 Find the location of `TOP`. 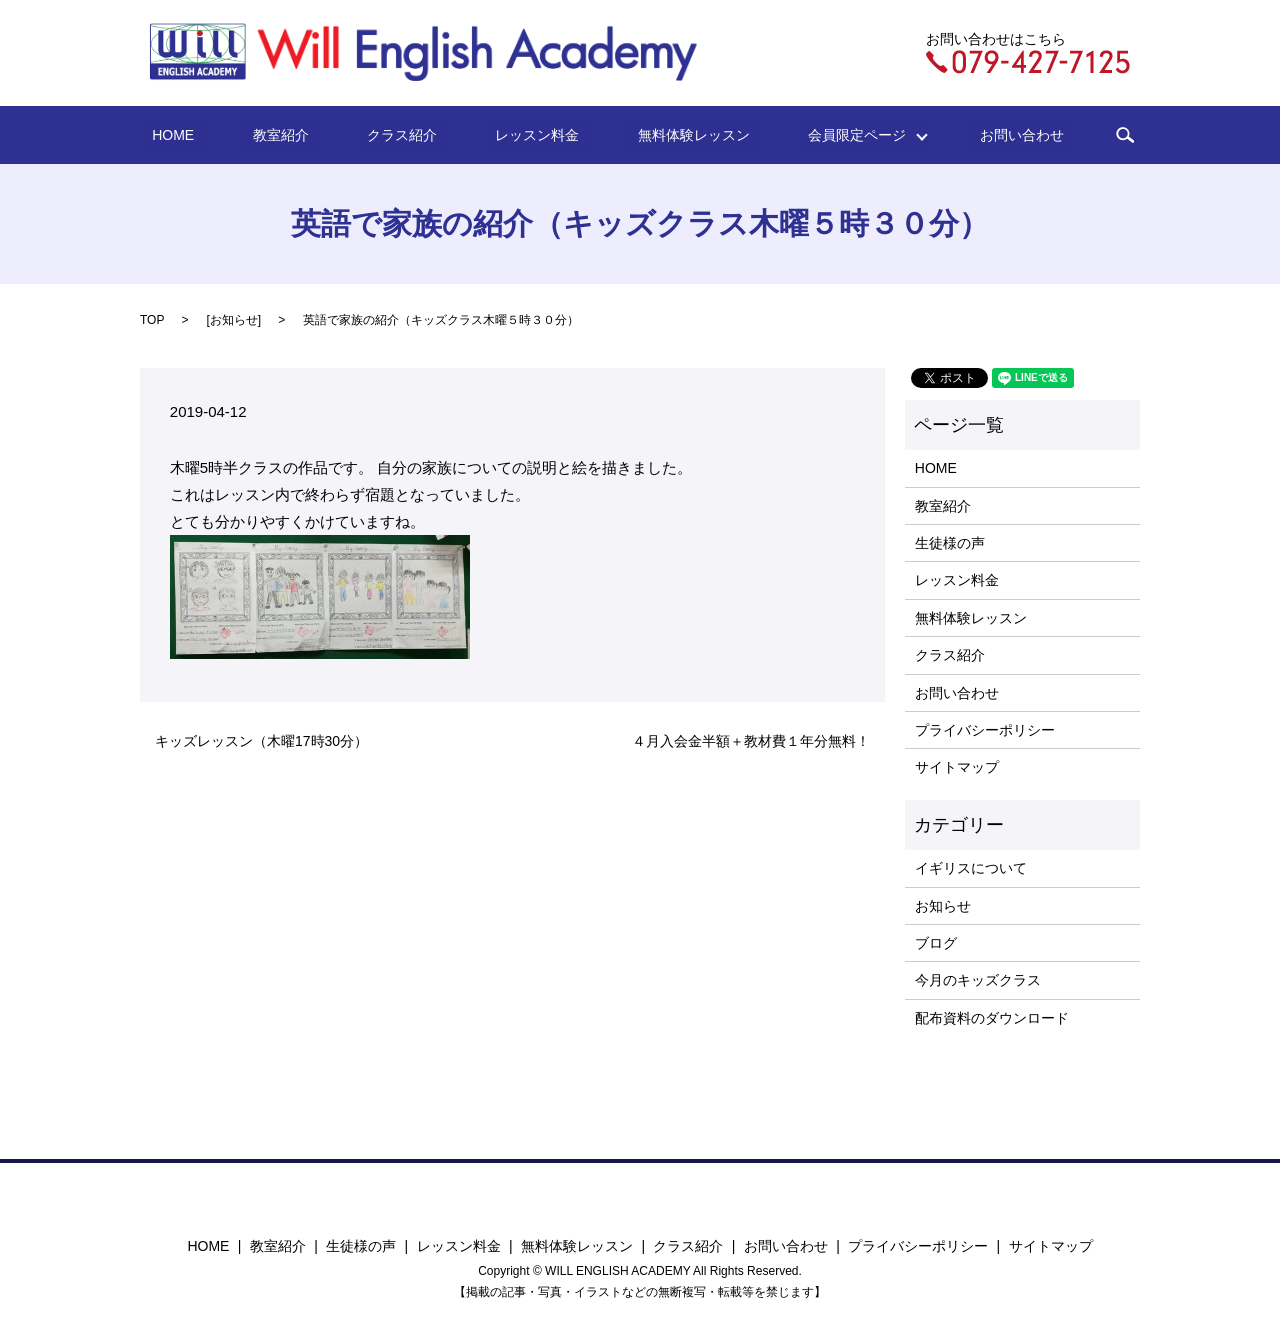

TOP is located at coordinates (152, 320).